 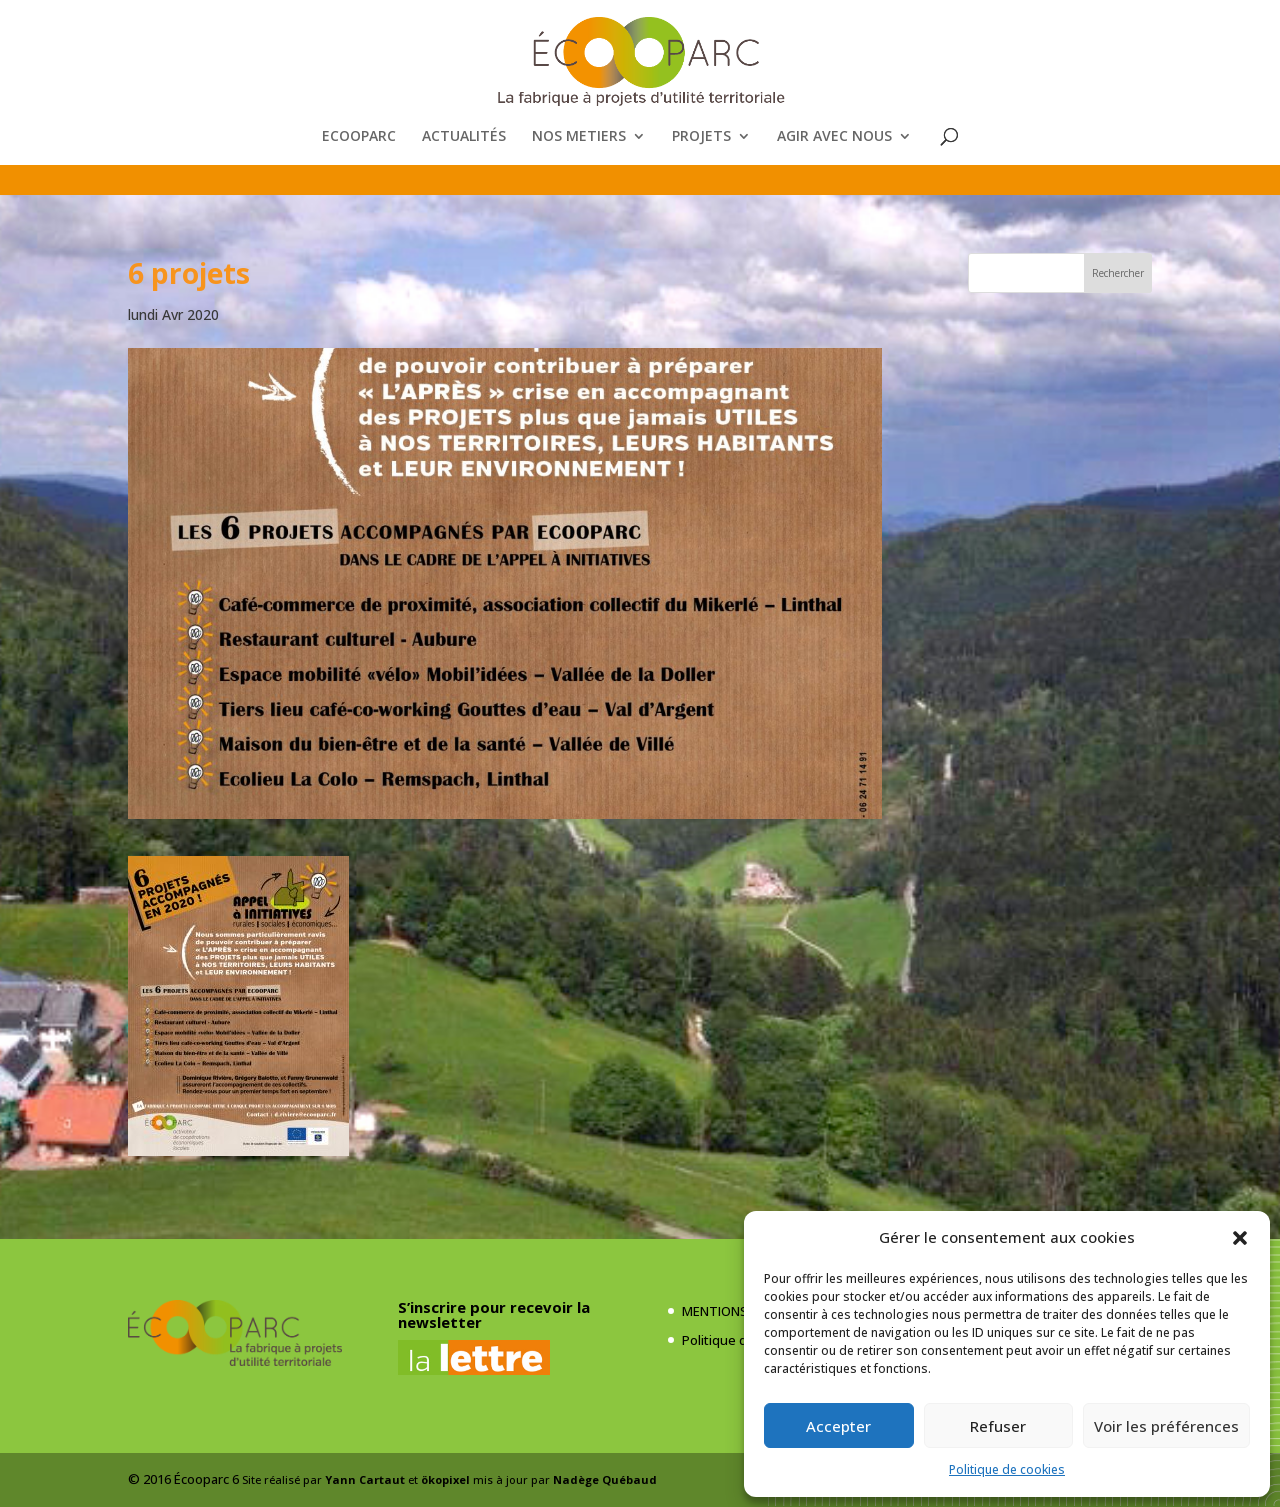 I want to click on Accepter, so click(x=838, y=1426).